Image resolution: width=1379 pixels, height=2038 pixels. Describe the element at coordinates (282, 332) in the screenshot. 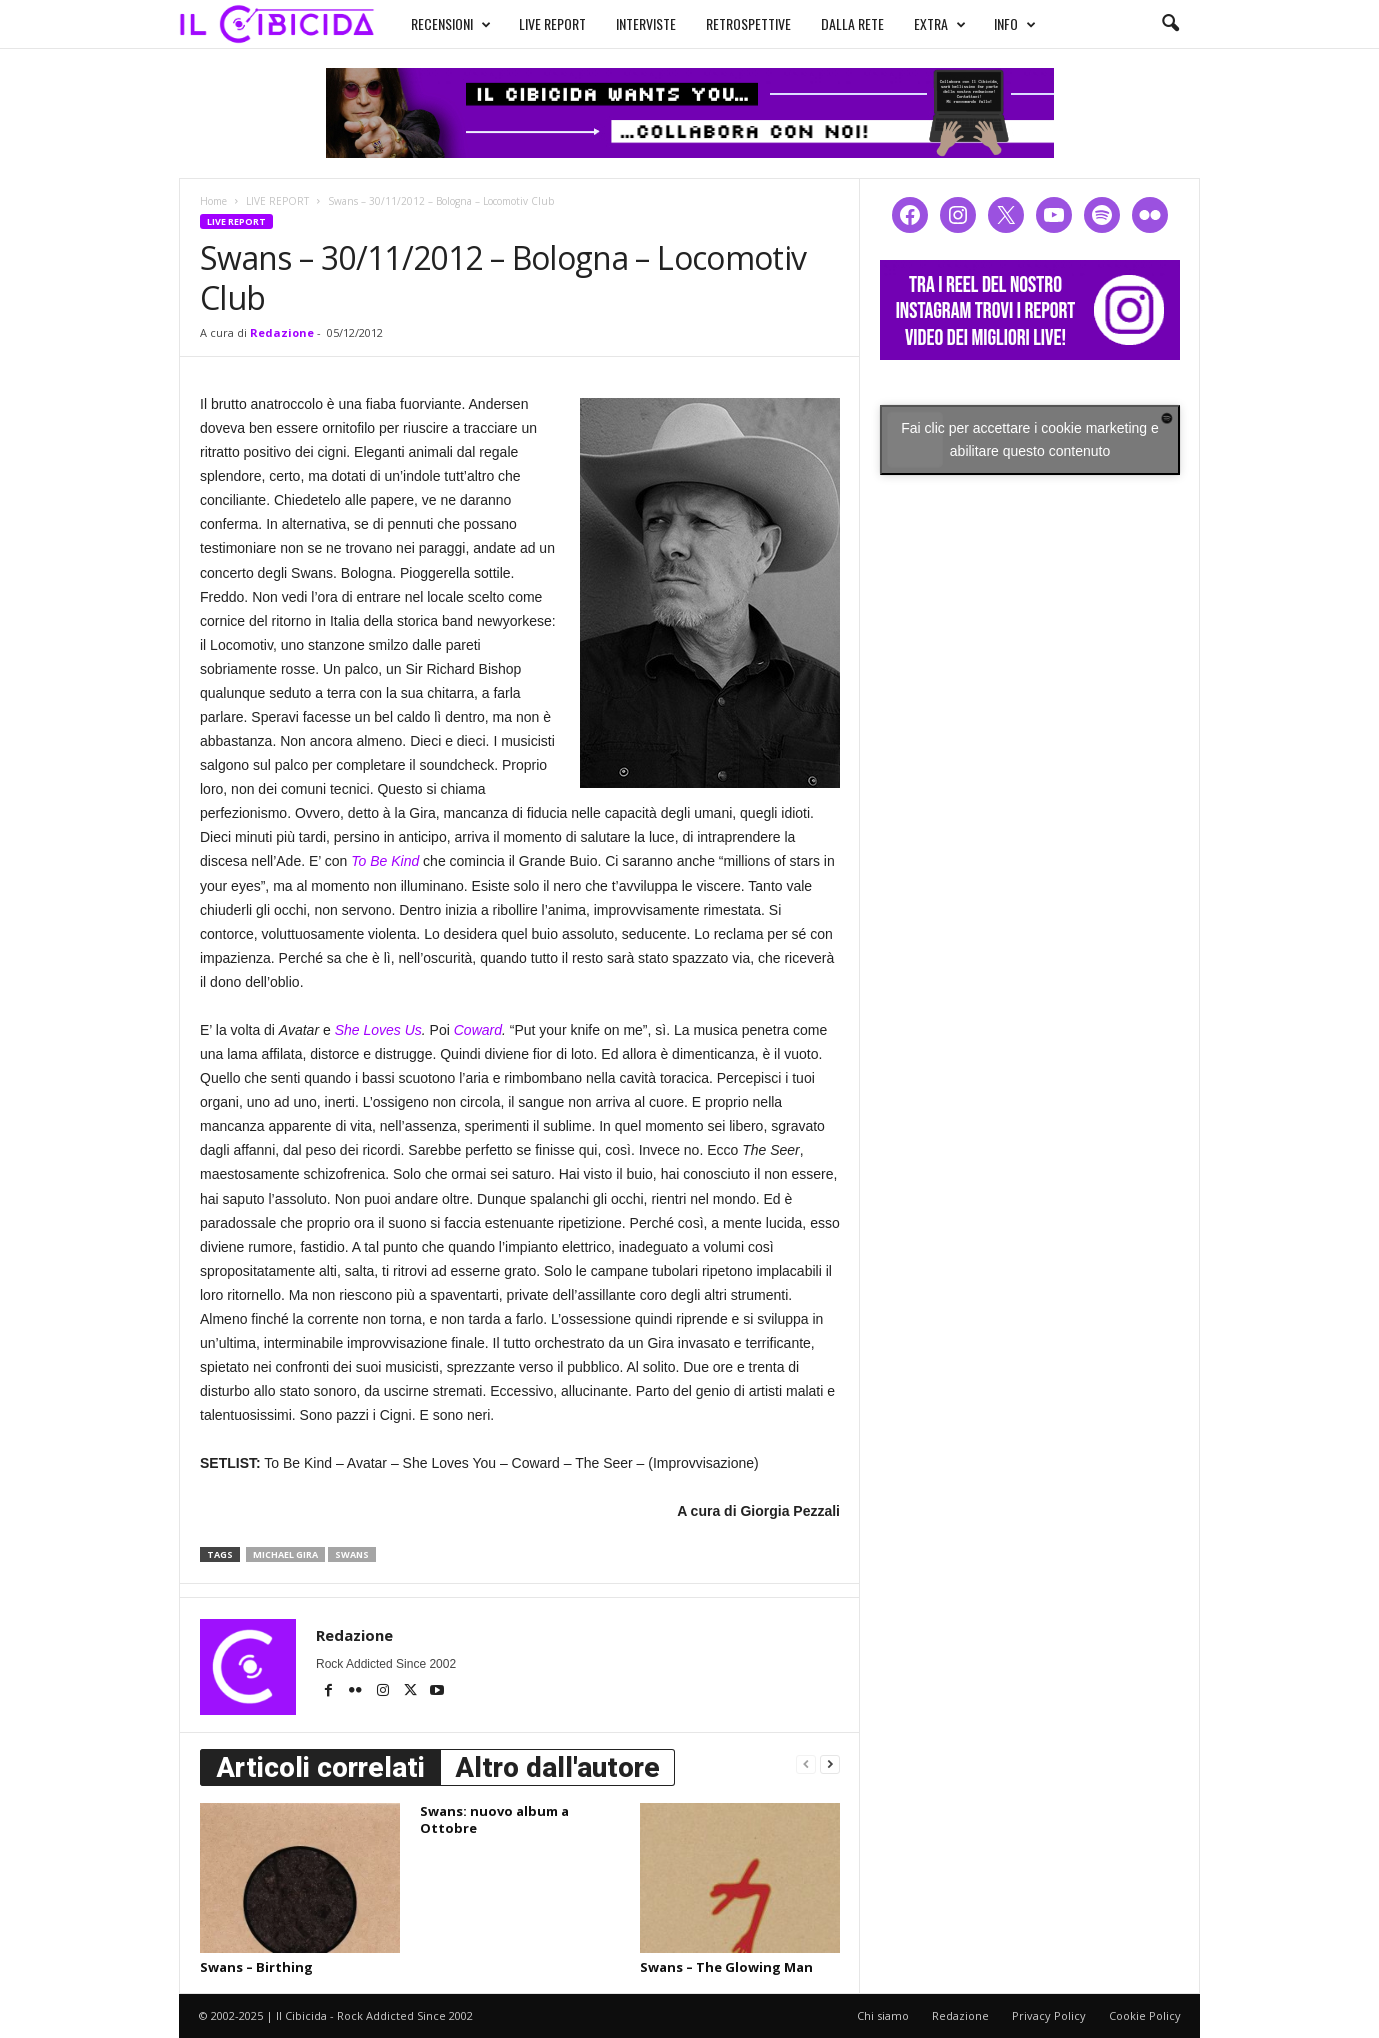

I see `Redazione` at that location.